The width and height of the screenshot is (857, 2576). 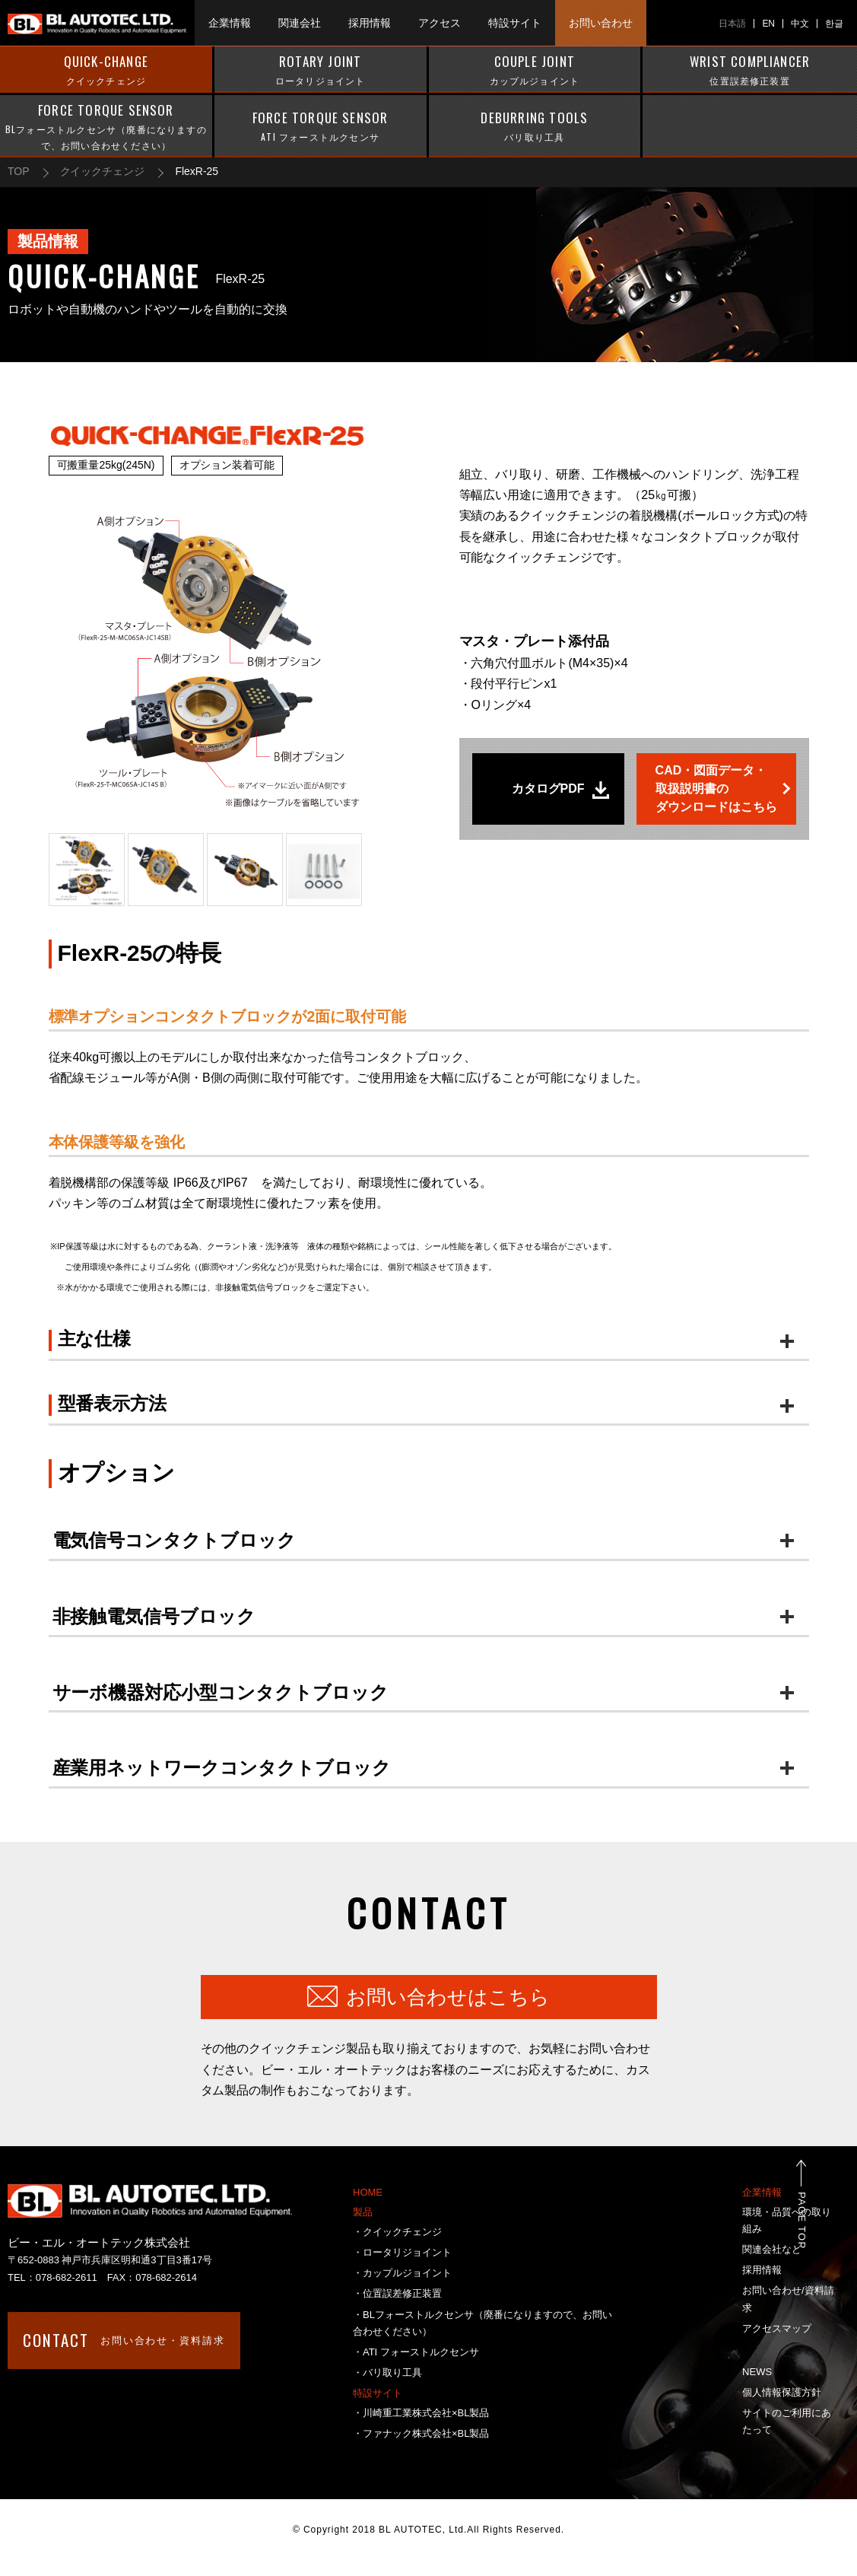 I want to click on FORCE TORQUE SENSOR, so click(x=106, y=126).